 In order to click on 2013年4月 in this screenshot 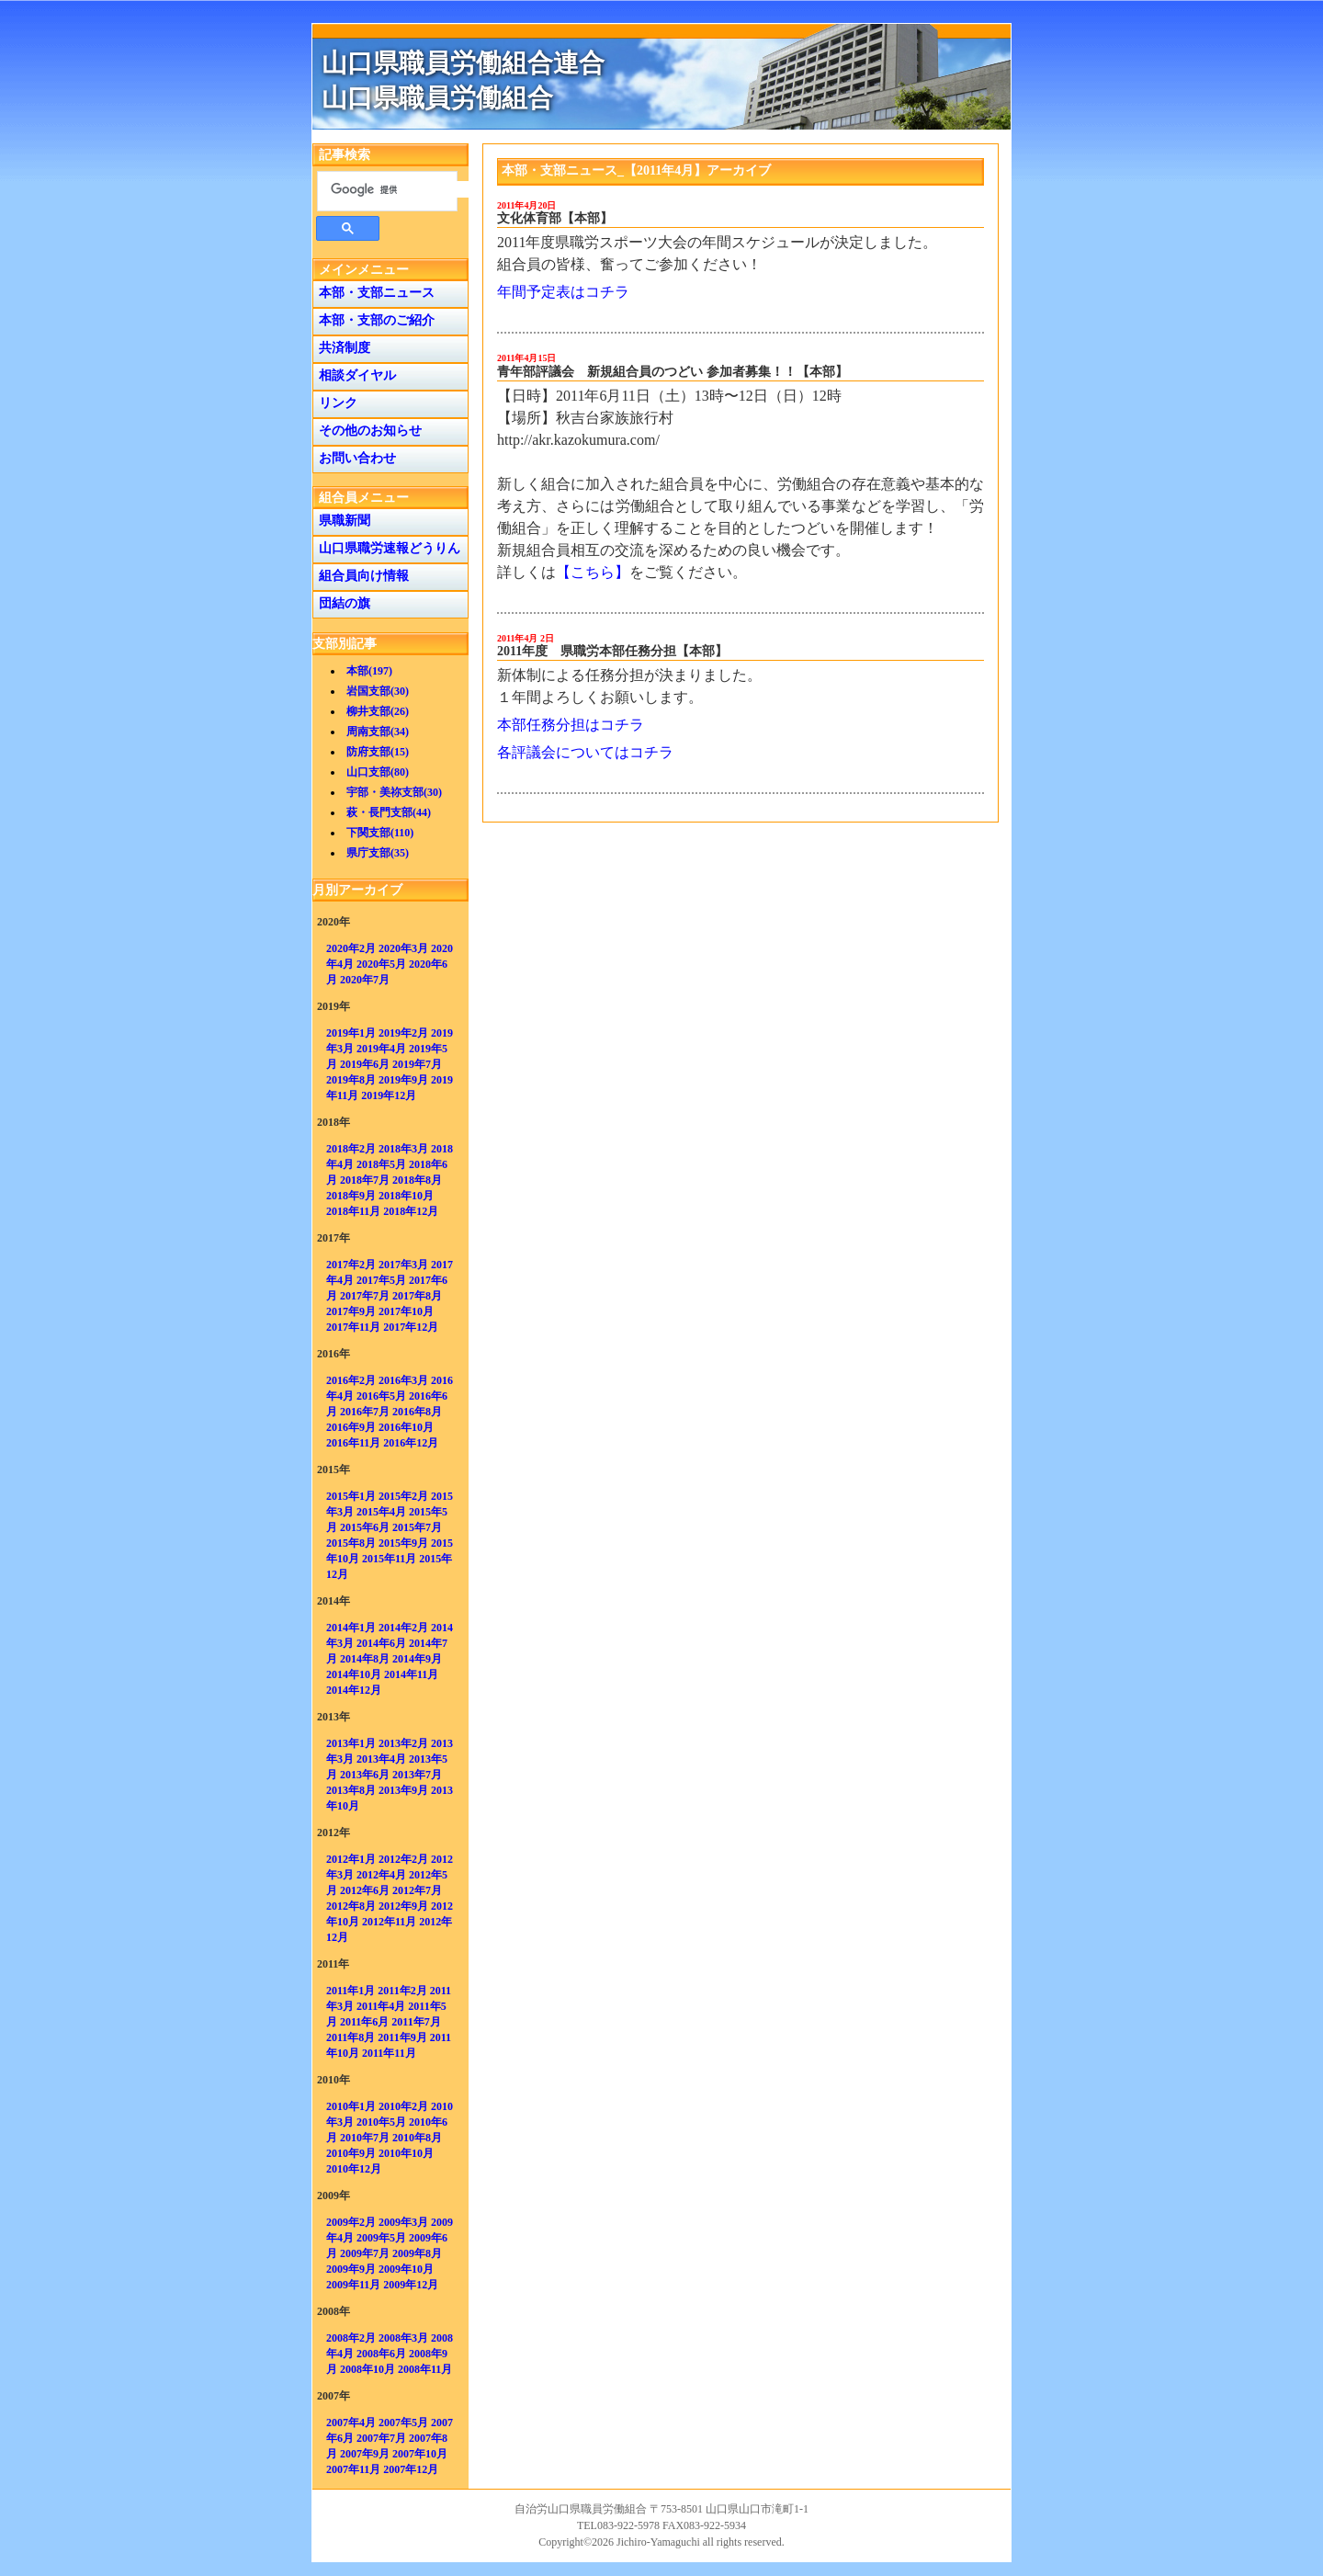, I will do `click(381, 1759)`.